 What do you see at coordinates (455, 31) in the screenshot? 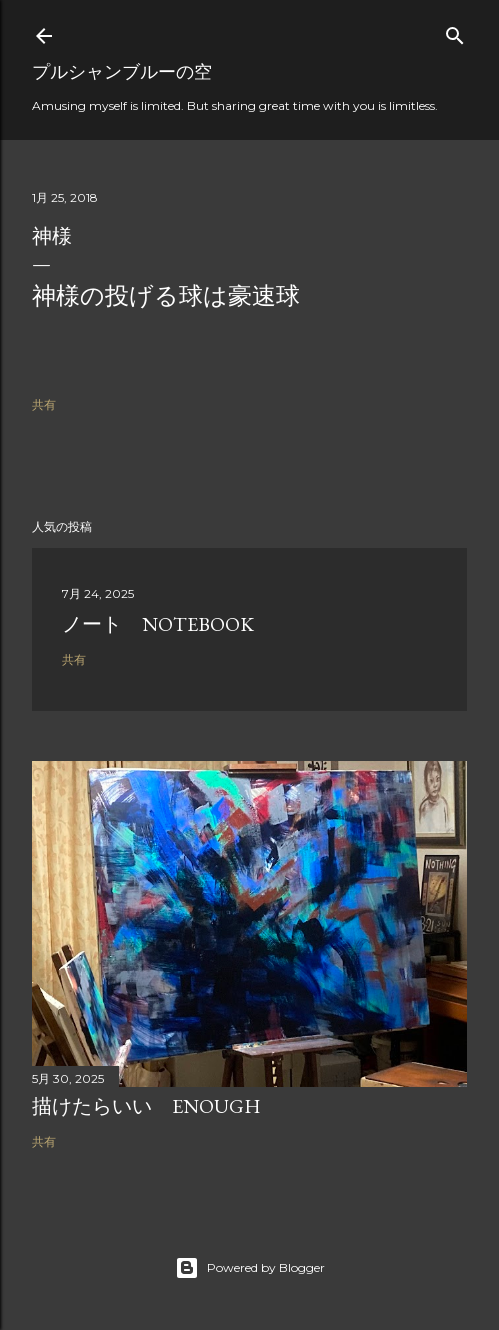
I see `[検索]` at bounding box center [455, 31].